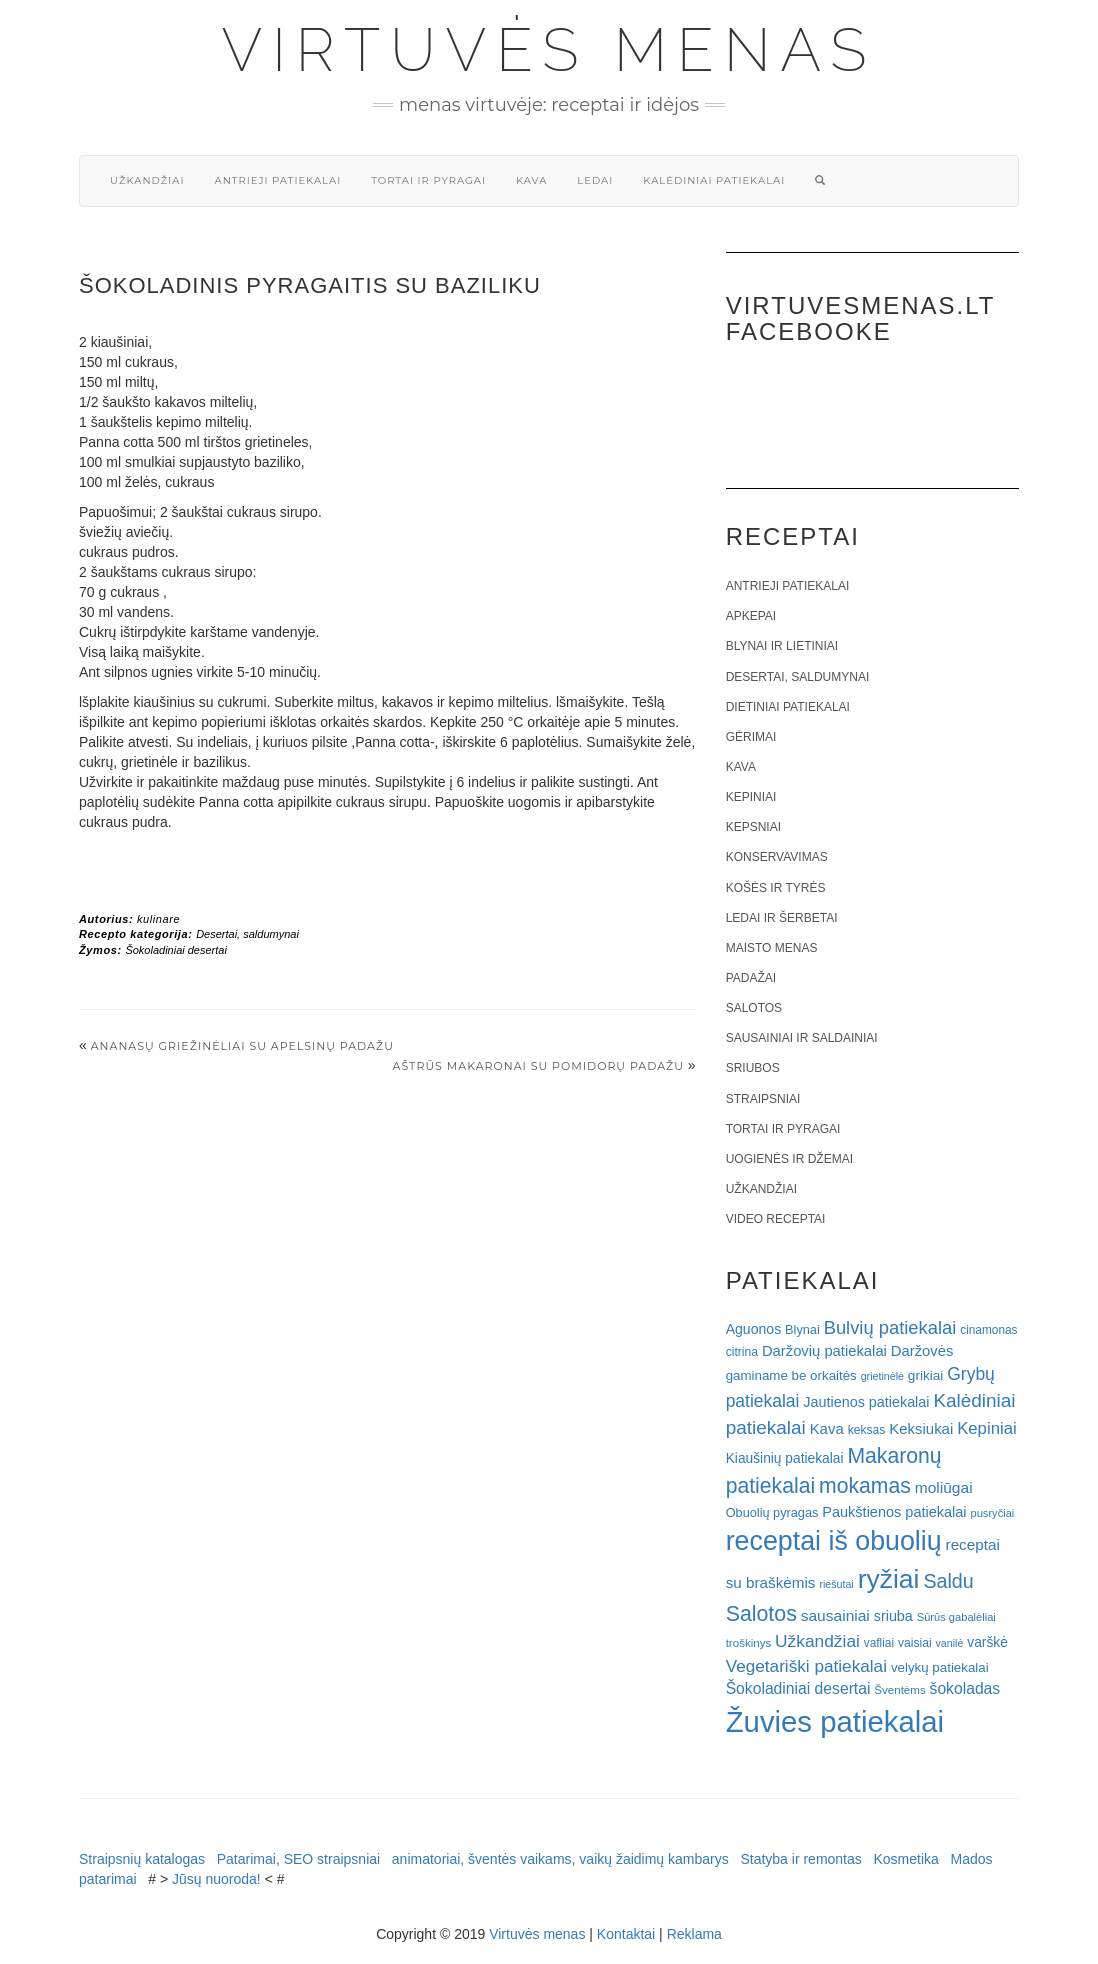 The image size is (1098, 1964). I want to click on Konservavimas, so click(777, 857).